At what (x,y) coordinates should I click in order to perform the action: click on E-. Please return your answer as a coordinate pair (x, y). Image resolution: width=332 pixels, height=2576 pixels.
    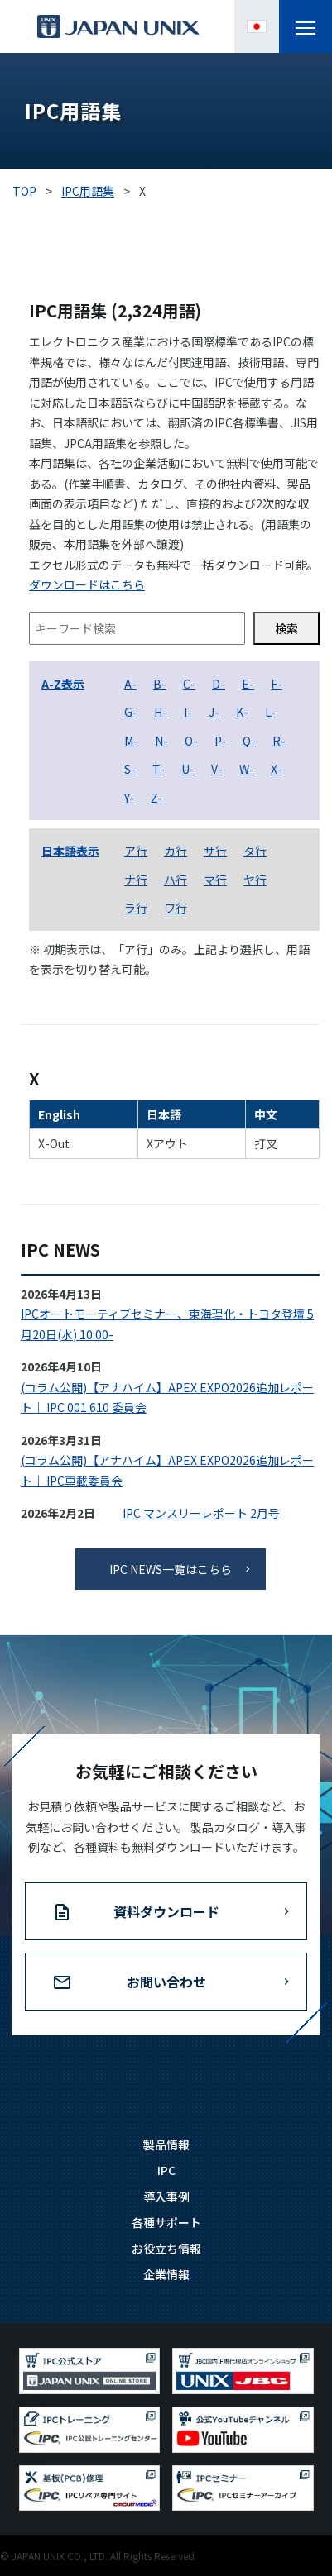
    Looking at the image, I should click on (248, 683).